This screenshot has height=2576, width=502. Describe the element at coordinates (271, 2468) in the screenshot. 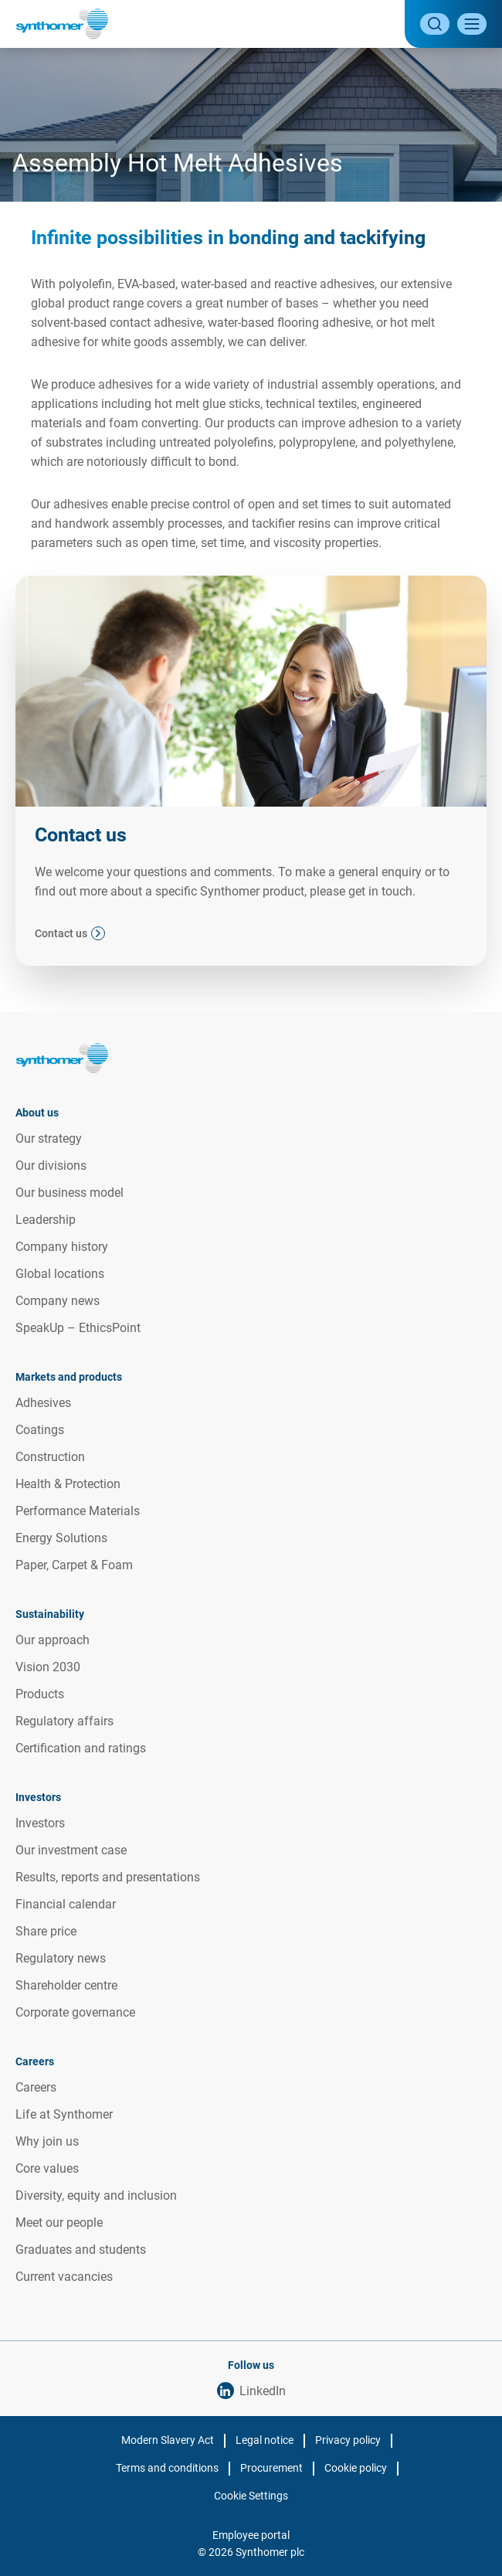

I see `Procurement` at that location.